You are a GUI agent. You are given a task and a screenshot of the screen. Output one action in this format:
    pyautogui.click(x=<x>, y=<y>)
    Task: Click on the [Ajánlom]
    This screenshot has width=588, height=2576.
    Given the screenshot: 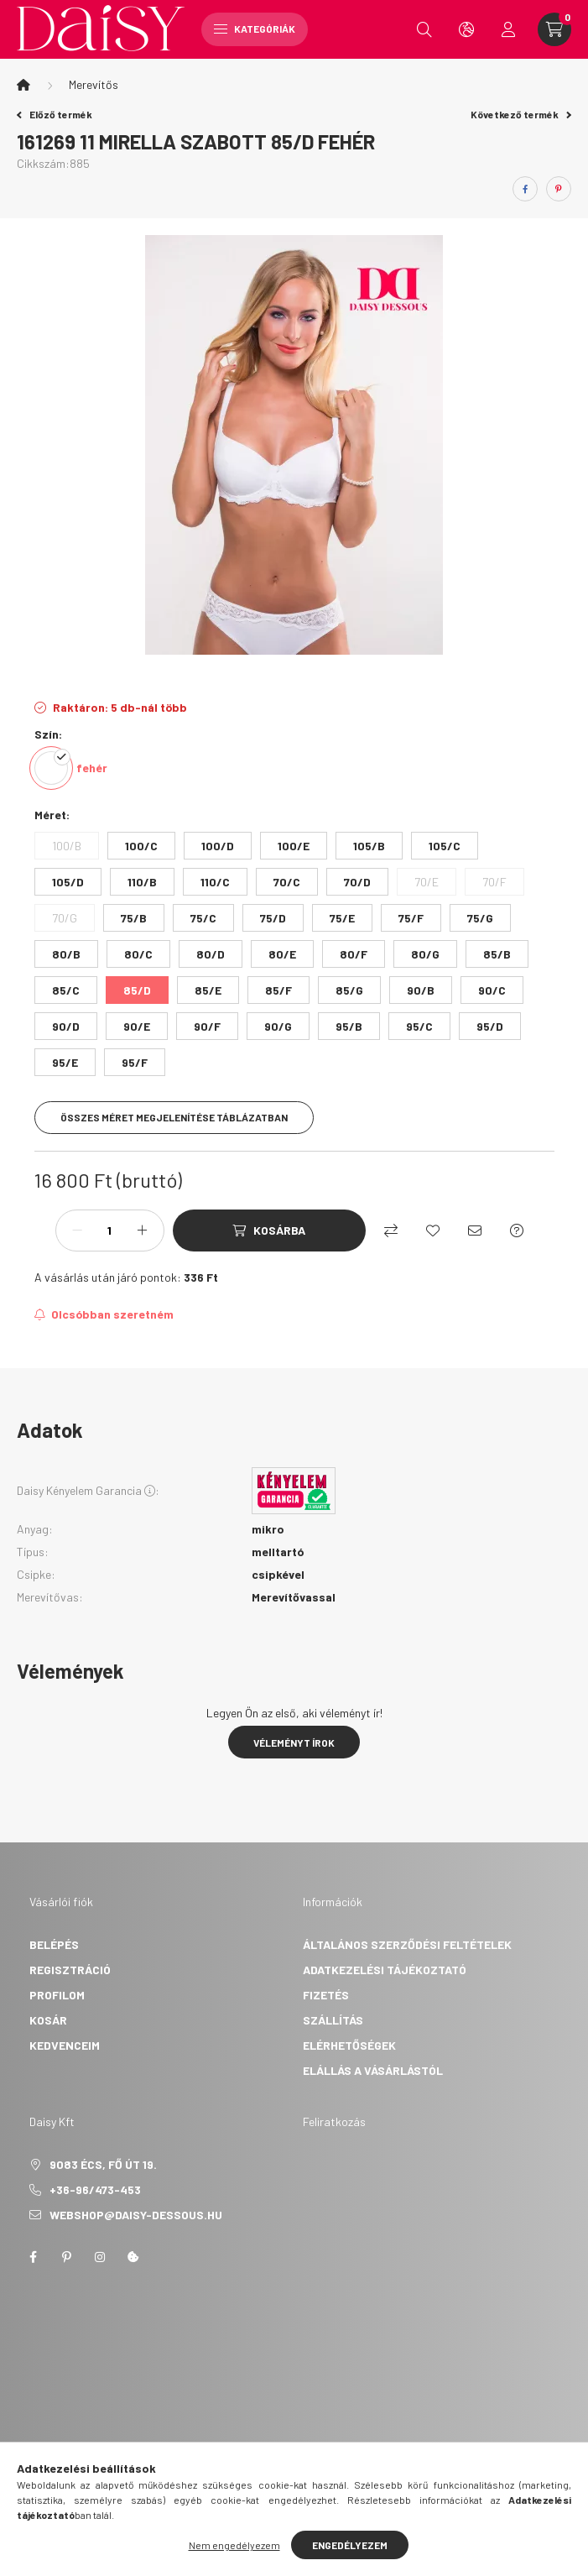 What is the action you would take?
    pyautogui.click(x=475, y=1230)
    